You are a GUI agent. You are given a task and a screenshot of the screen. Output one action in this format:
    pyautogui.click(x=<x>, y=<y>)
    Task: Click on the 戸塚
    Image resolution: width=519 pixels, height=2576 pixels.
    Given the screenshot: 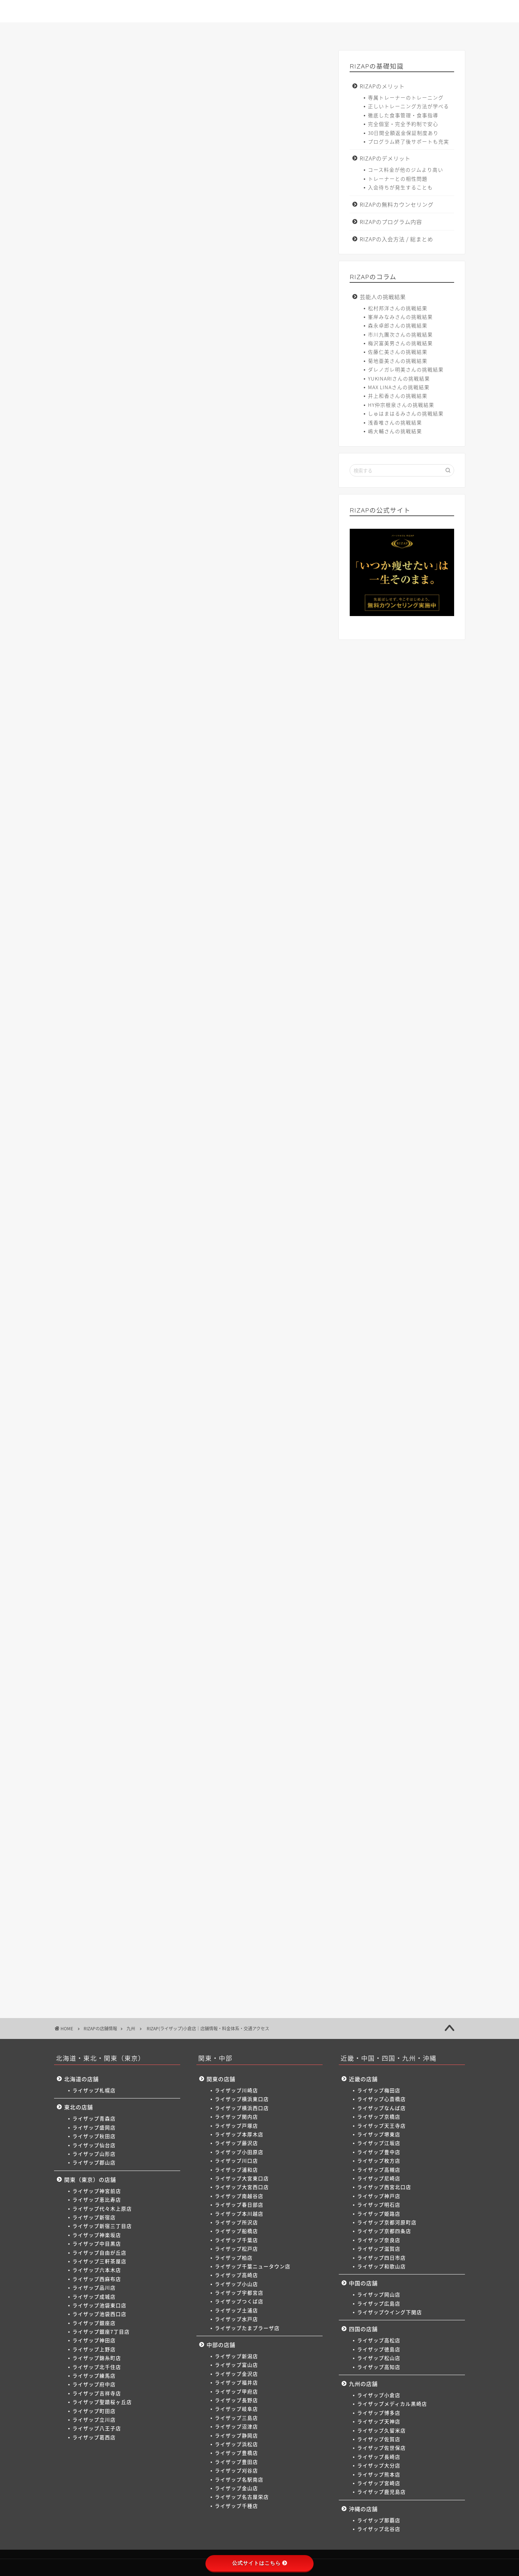 What is the action you would take?
    pyautogui.click(x=207, y=1344)
    